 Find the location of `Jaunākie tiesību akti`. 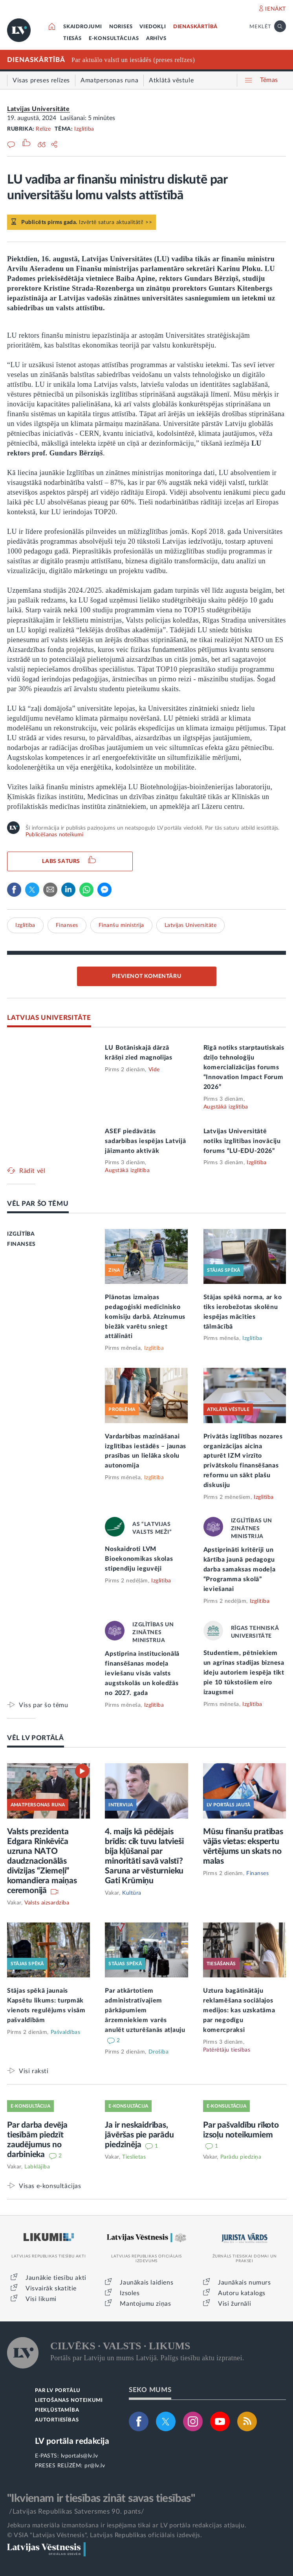

Jaunākie tiesību akti is located at coordinates (56, 2278).